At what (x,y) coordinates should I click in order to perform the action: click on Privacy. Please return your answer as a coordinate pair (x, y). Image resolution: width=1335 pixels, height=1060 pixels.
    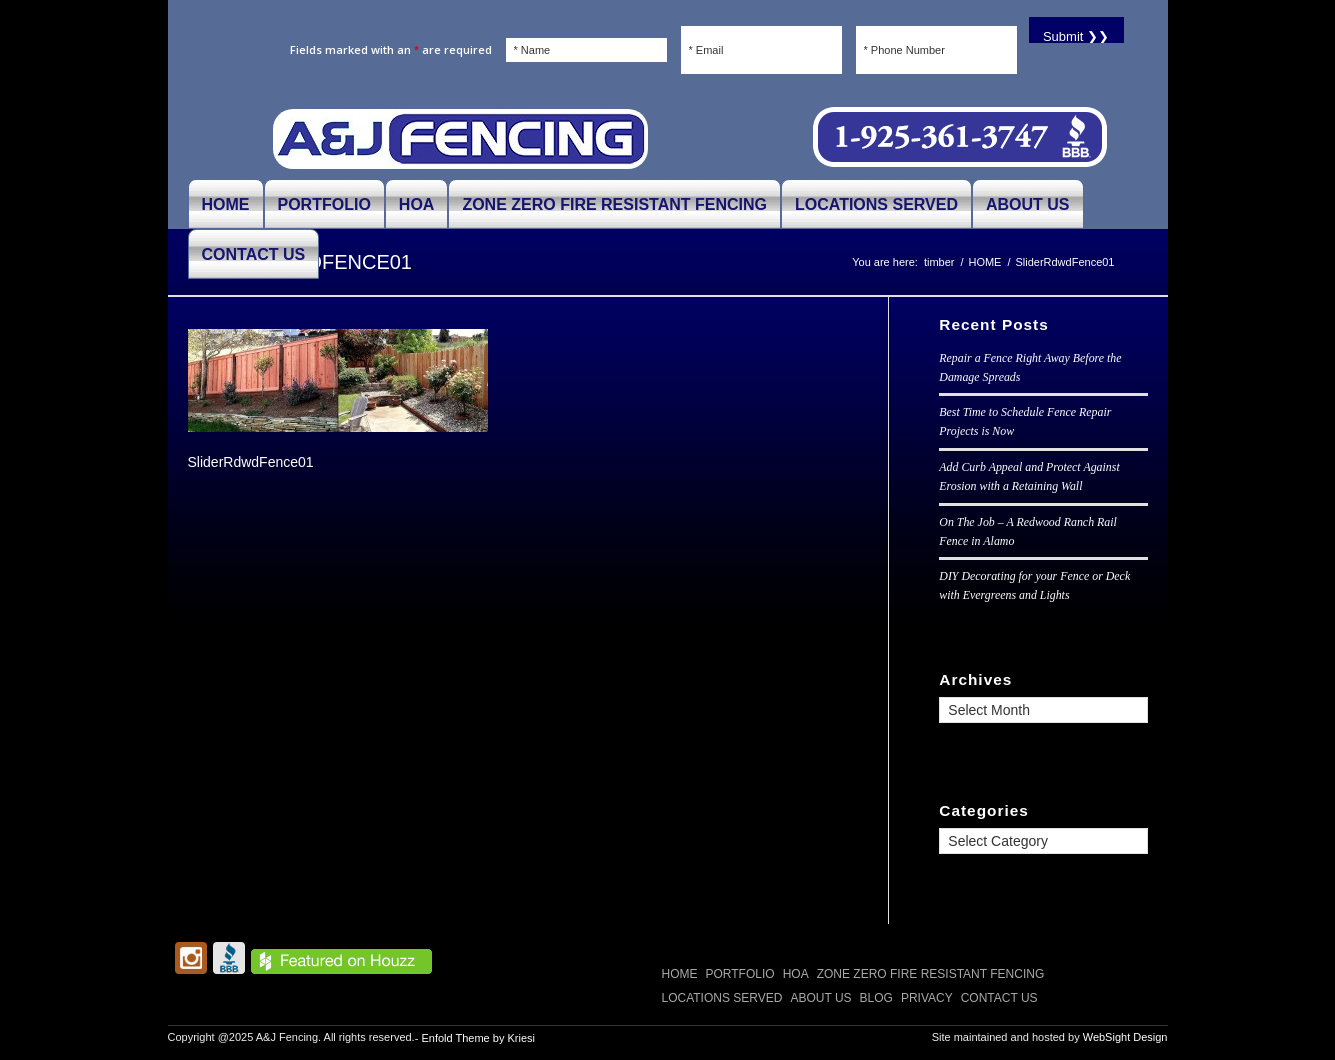
    Looking at the image, I should click on (927, 998).